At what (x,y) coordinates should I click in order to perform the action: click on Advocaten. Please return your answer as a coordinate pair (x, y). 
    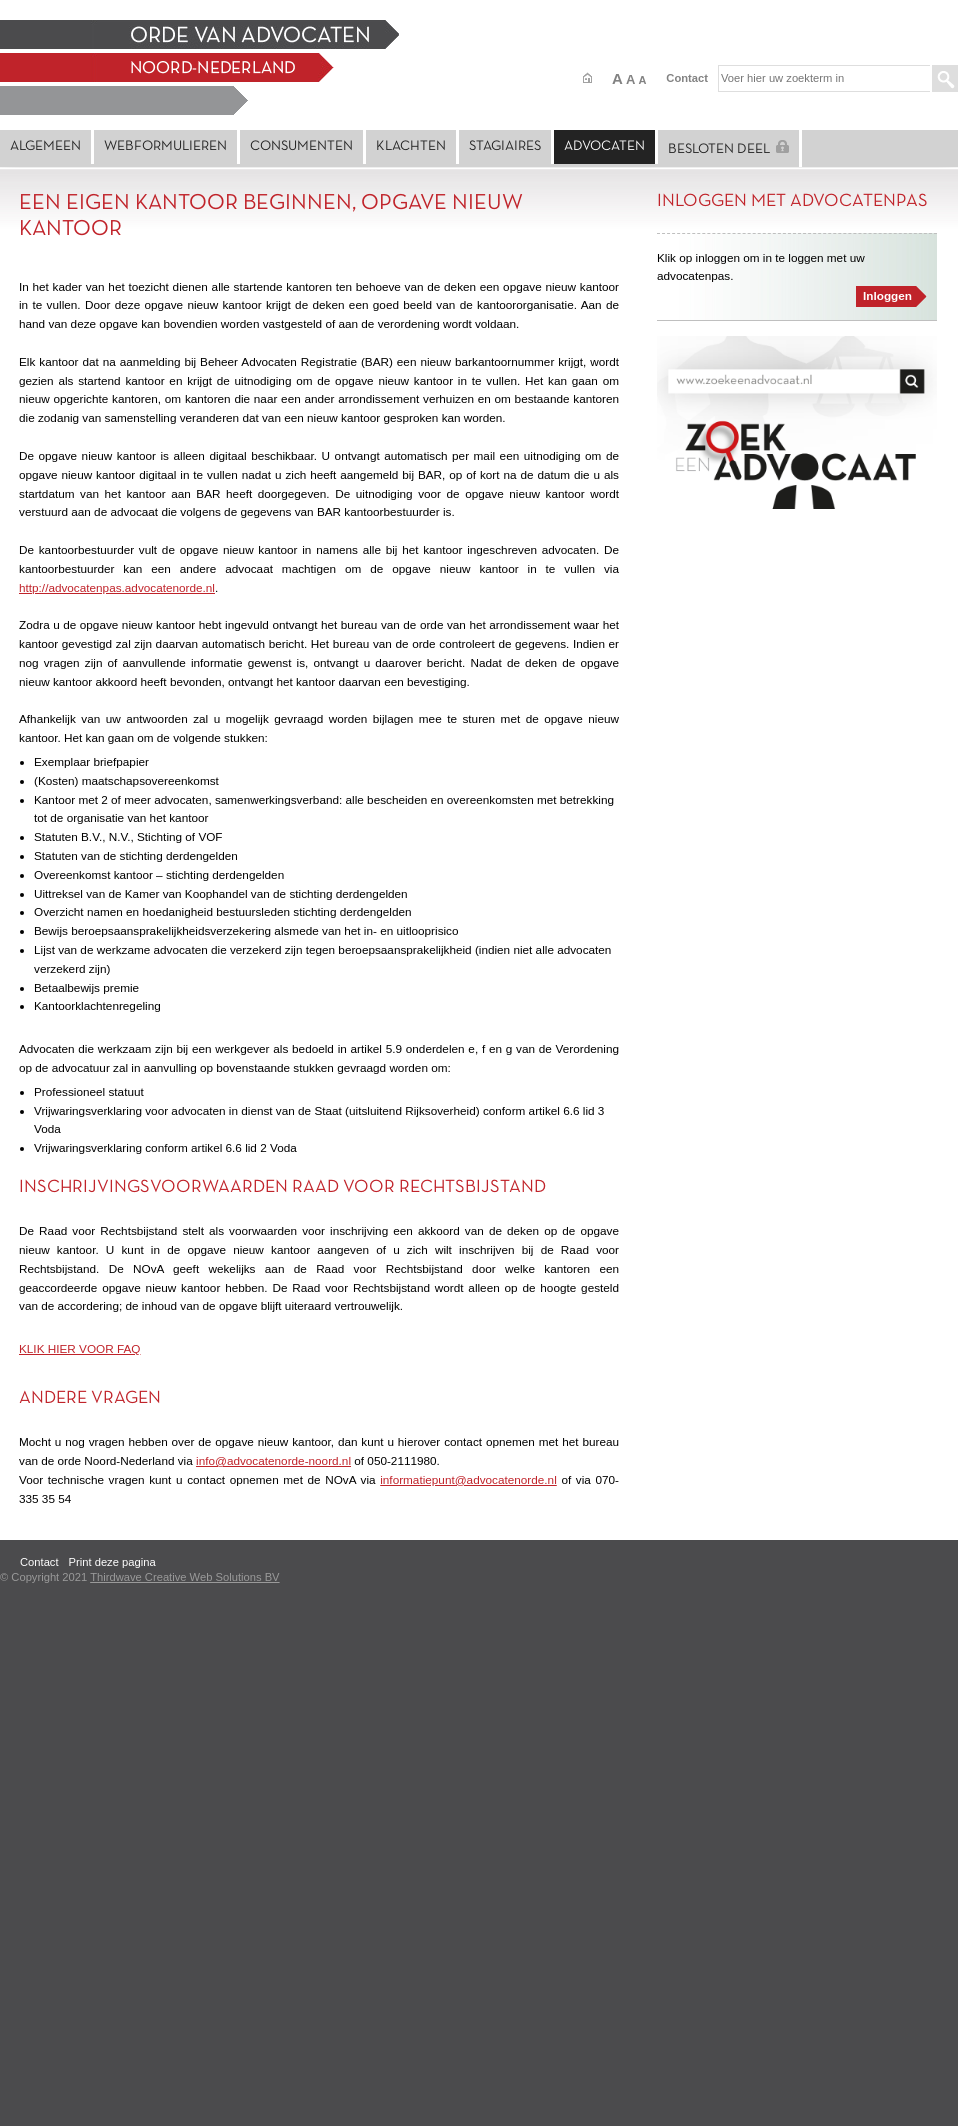
    Looking at the image, I should click on (604, 146).